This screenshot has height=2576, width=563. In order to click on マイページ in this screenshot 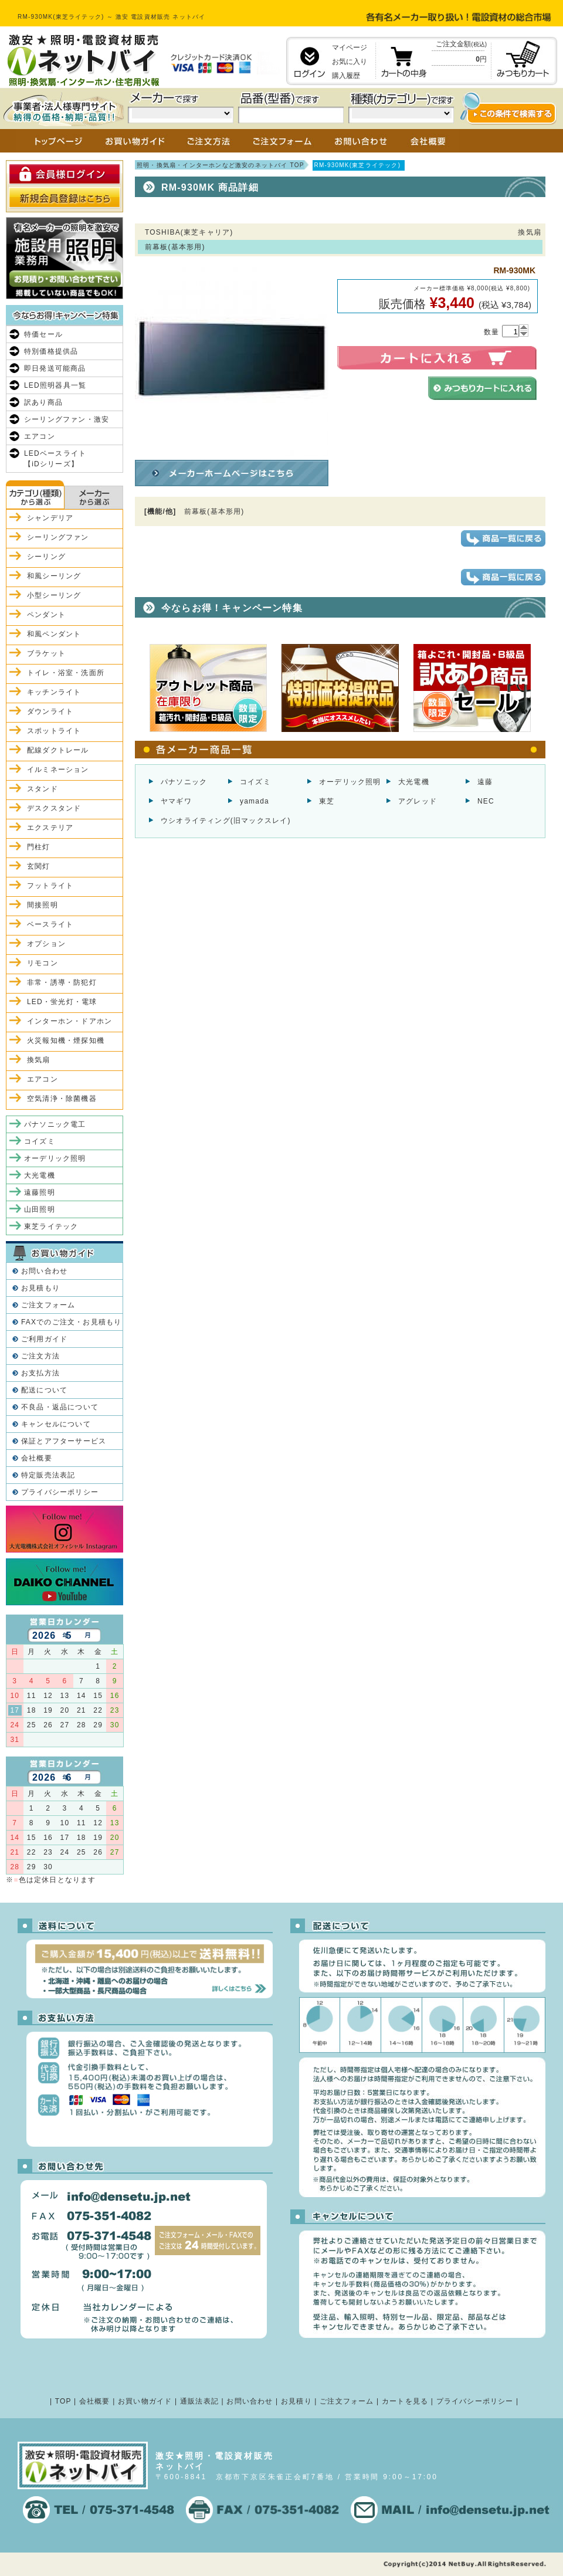, I will do `click(349, 47)`.